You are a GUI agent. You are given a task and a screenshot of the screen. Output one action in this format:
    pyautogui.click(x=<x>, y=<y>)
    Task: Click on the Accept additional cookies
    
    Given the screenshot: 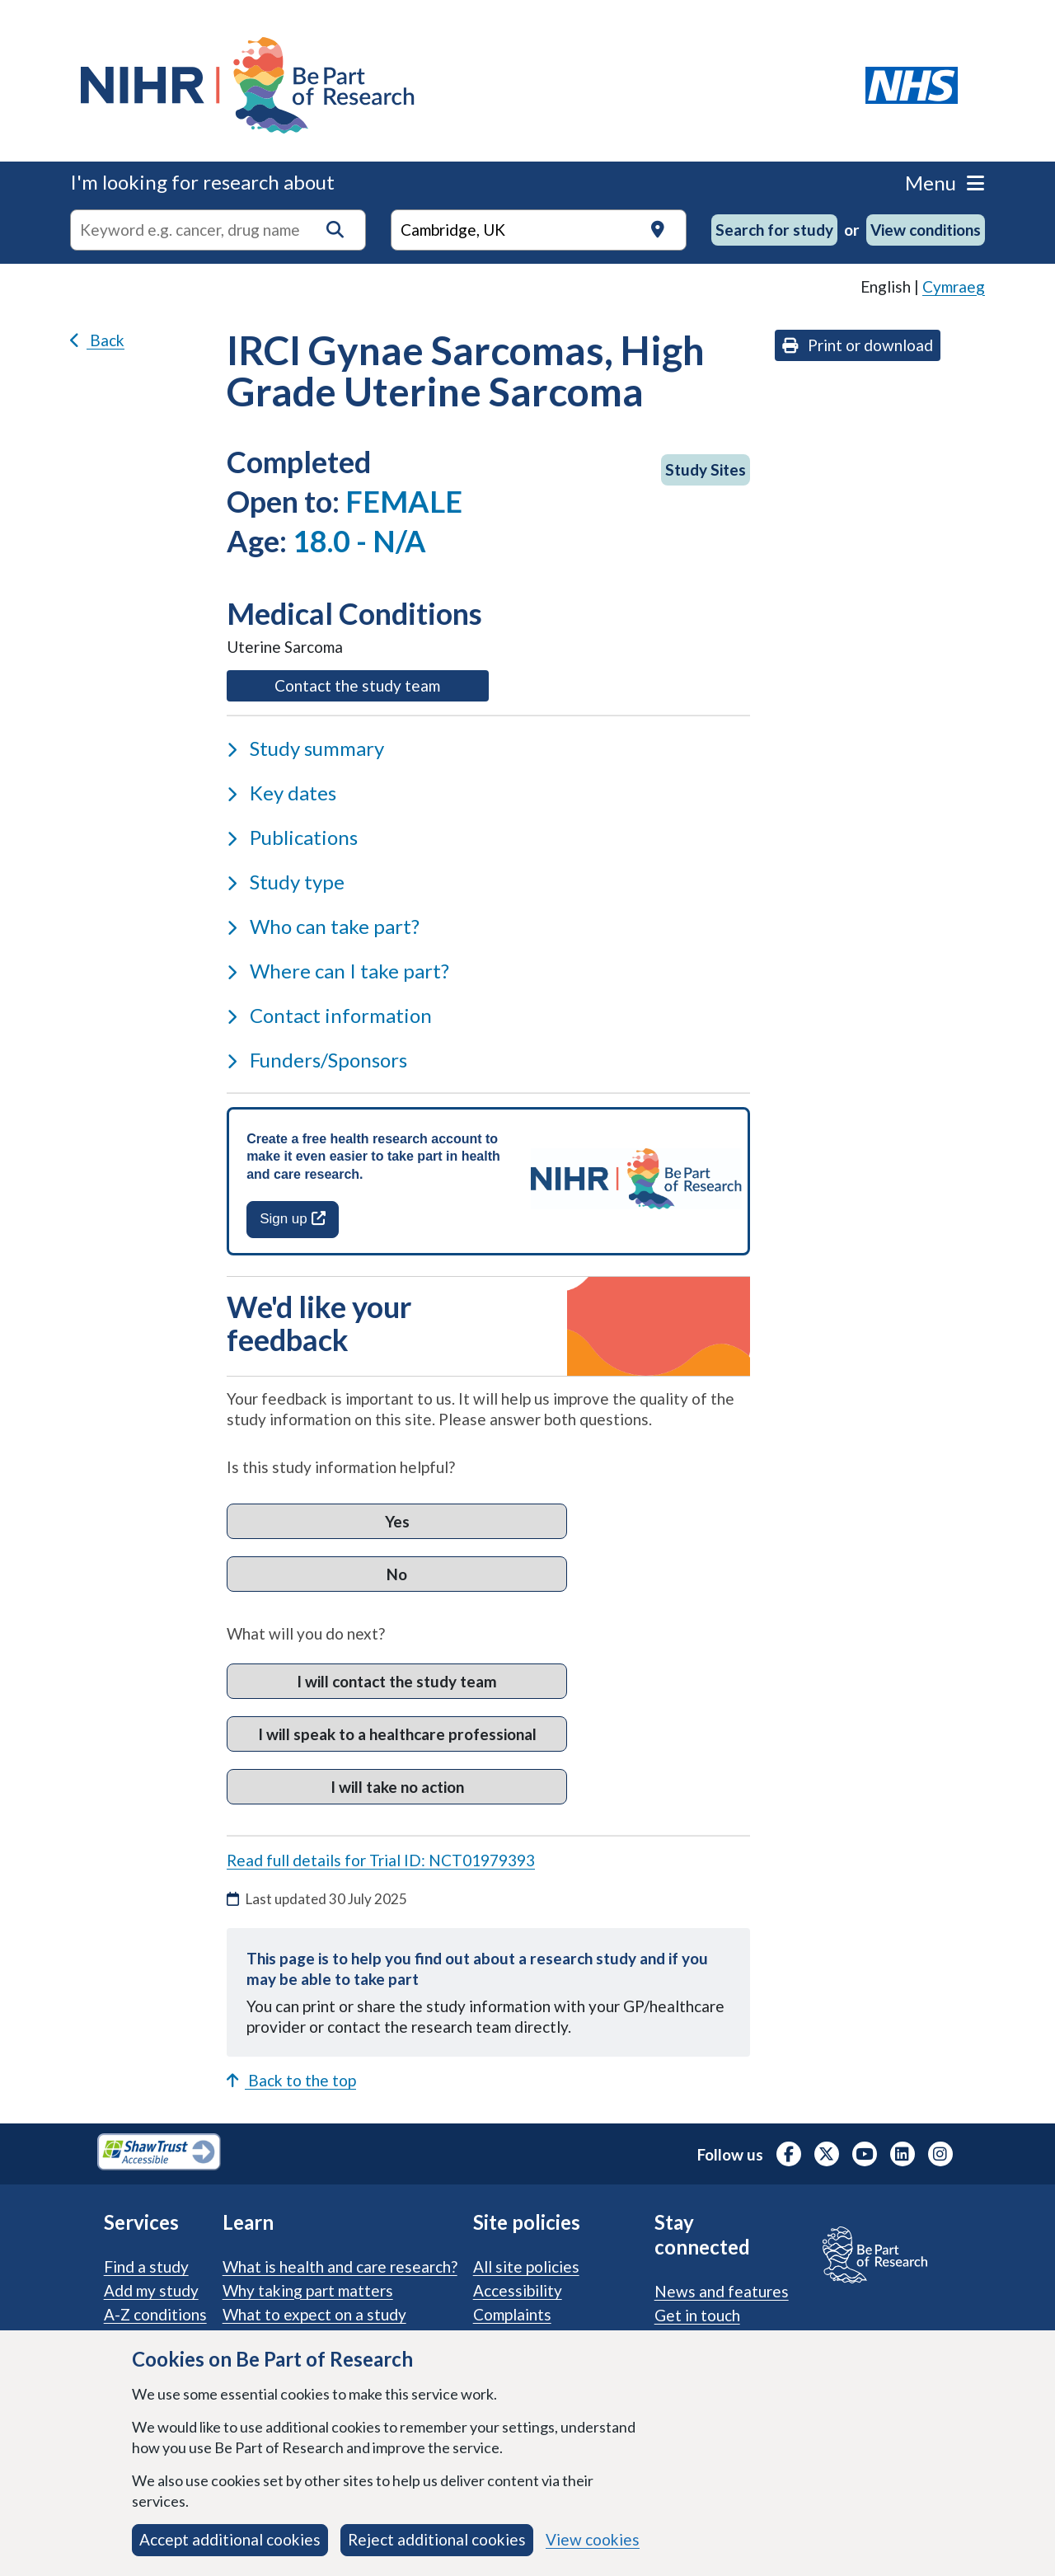 What is the action you would take?
    pyautogui.click(x=230, y=2539)
    